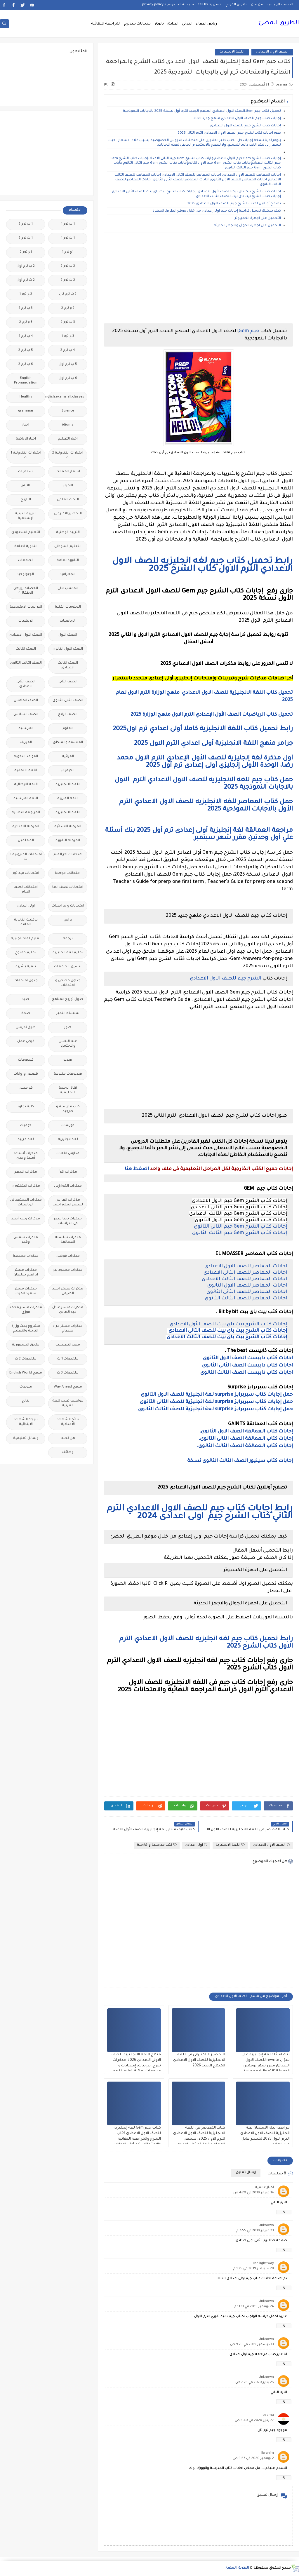 This screenshot has width=299, height=2576. What do you see at coordinates (25, 1219) in the screenshot?
I see `مذكرات رجب أحمد` at bounding box center [25, 1219].